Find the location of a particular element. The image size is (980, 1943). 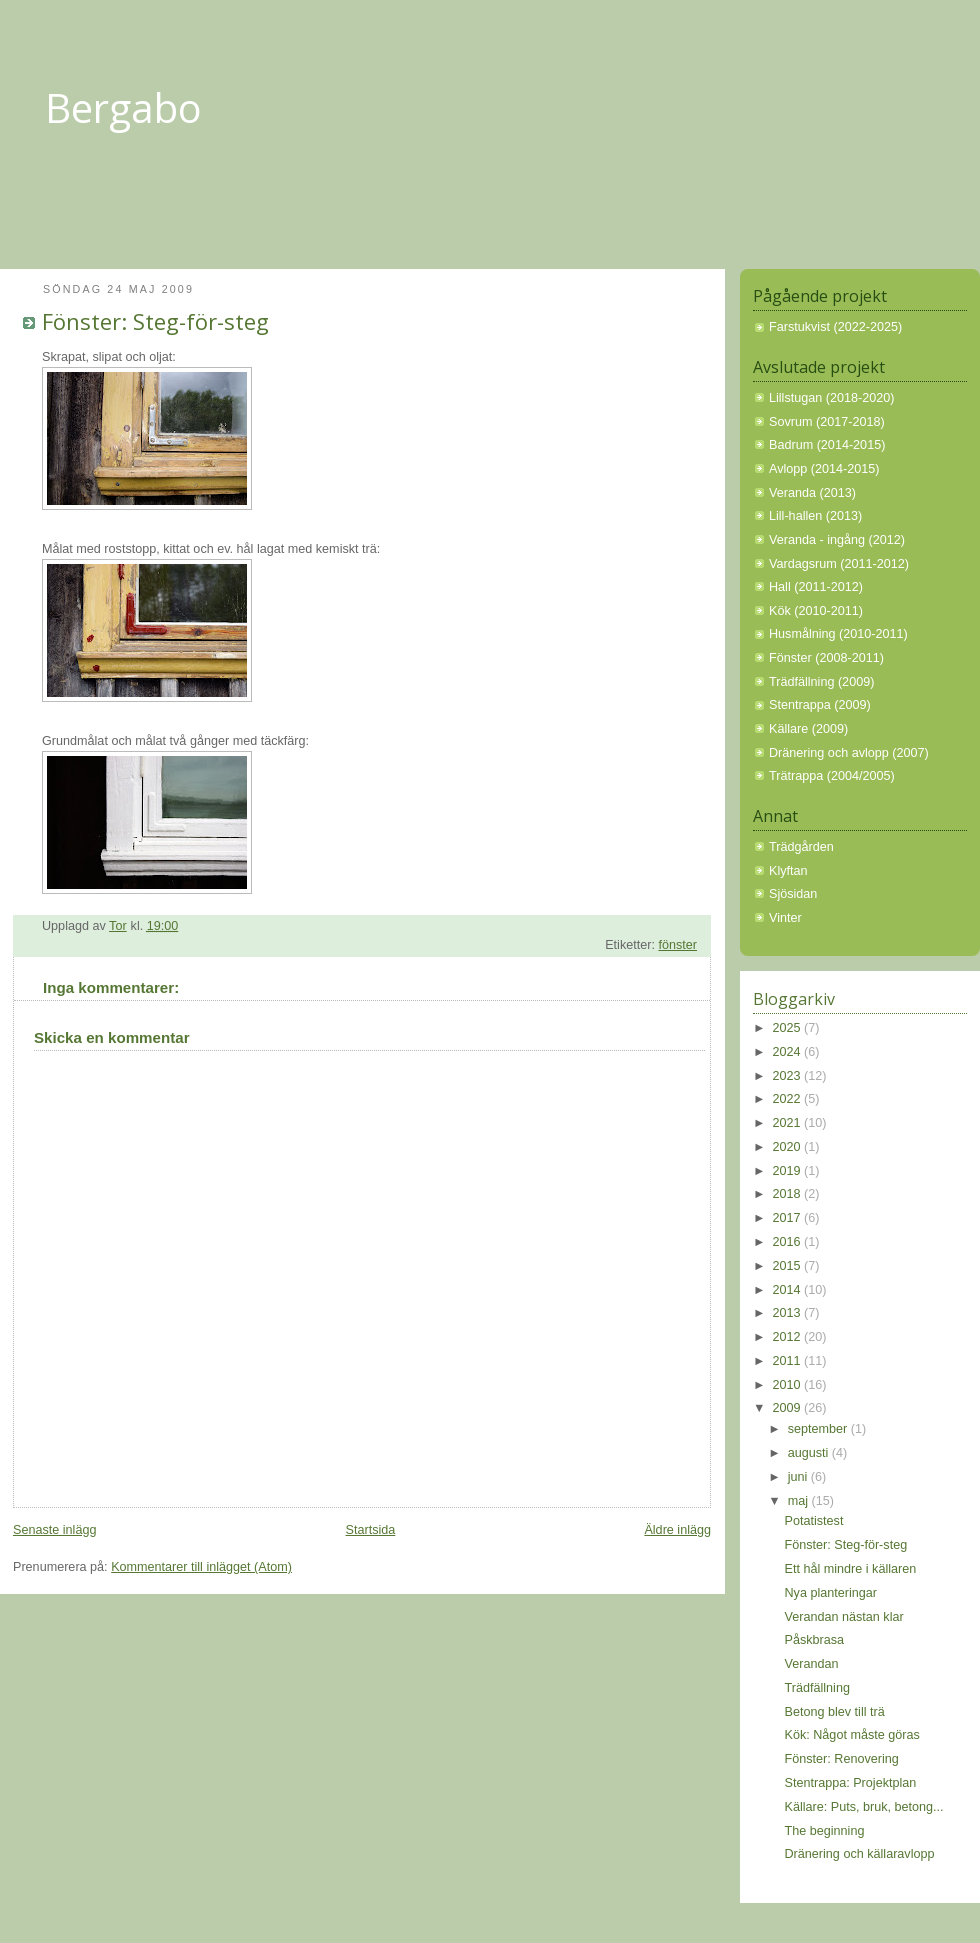

Trätrappa (2004/2005) is located at coordinates (832, 776).